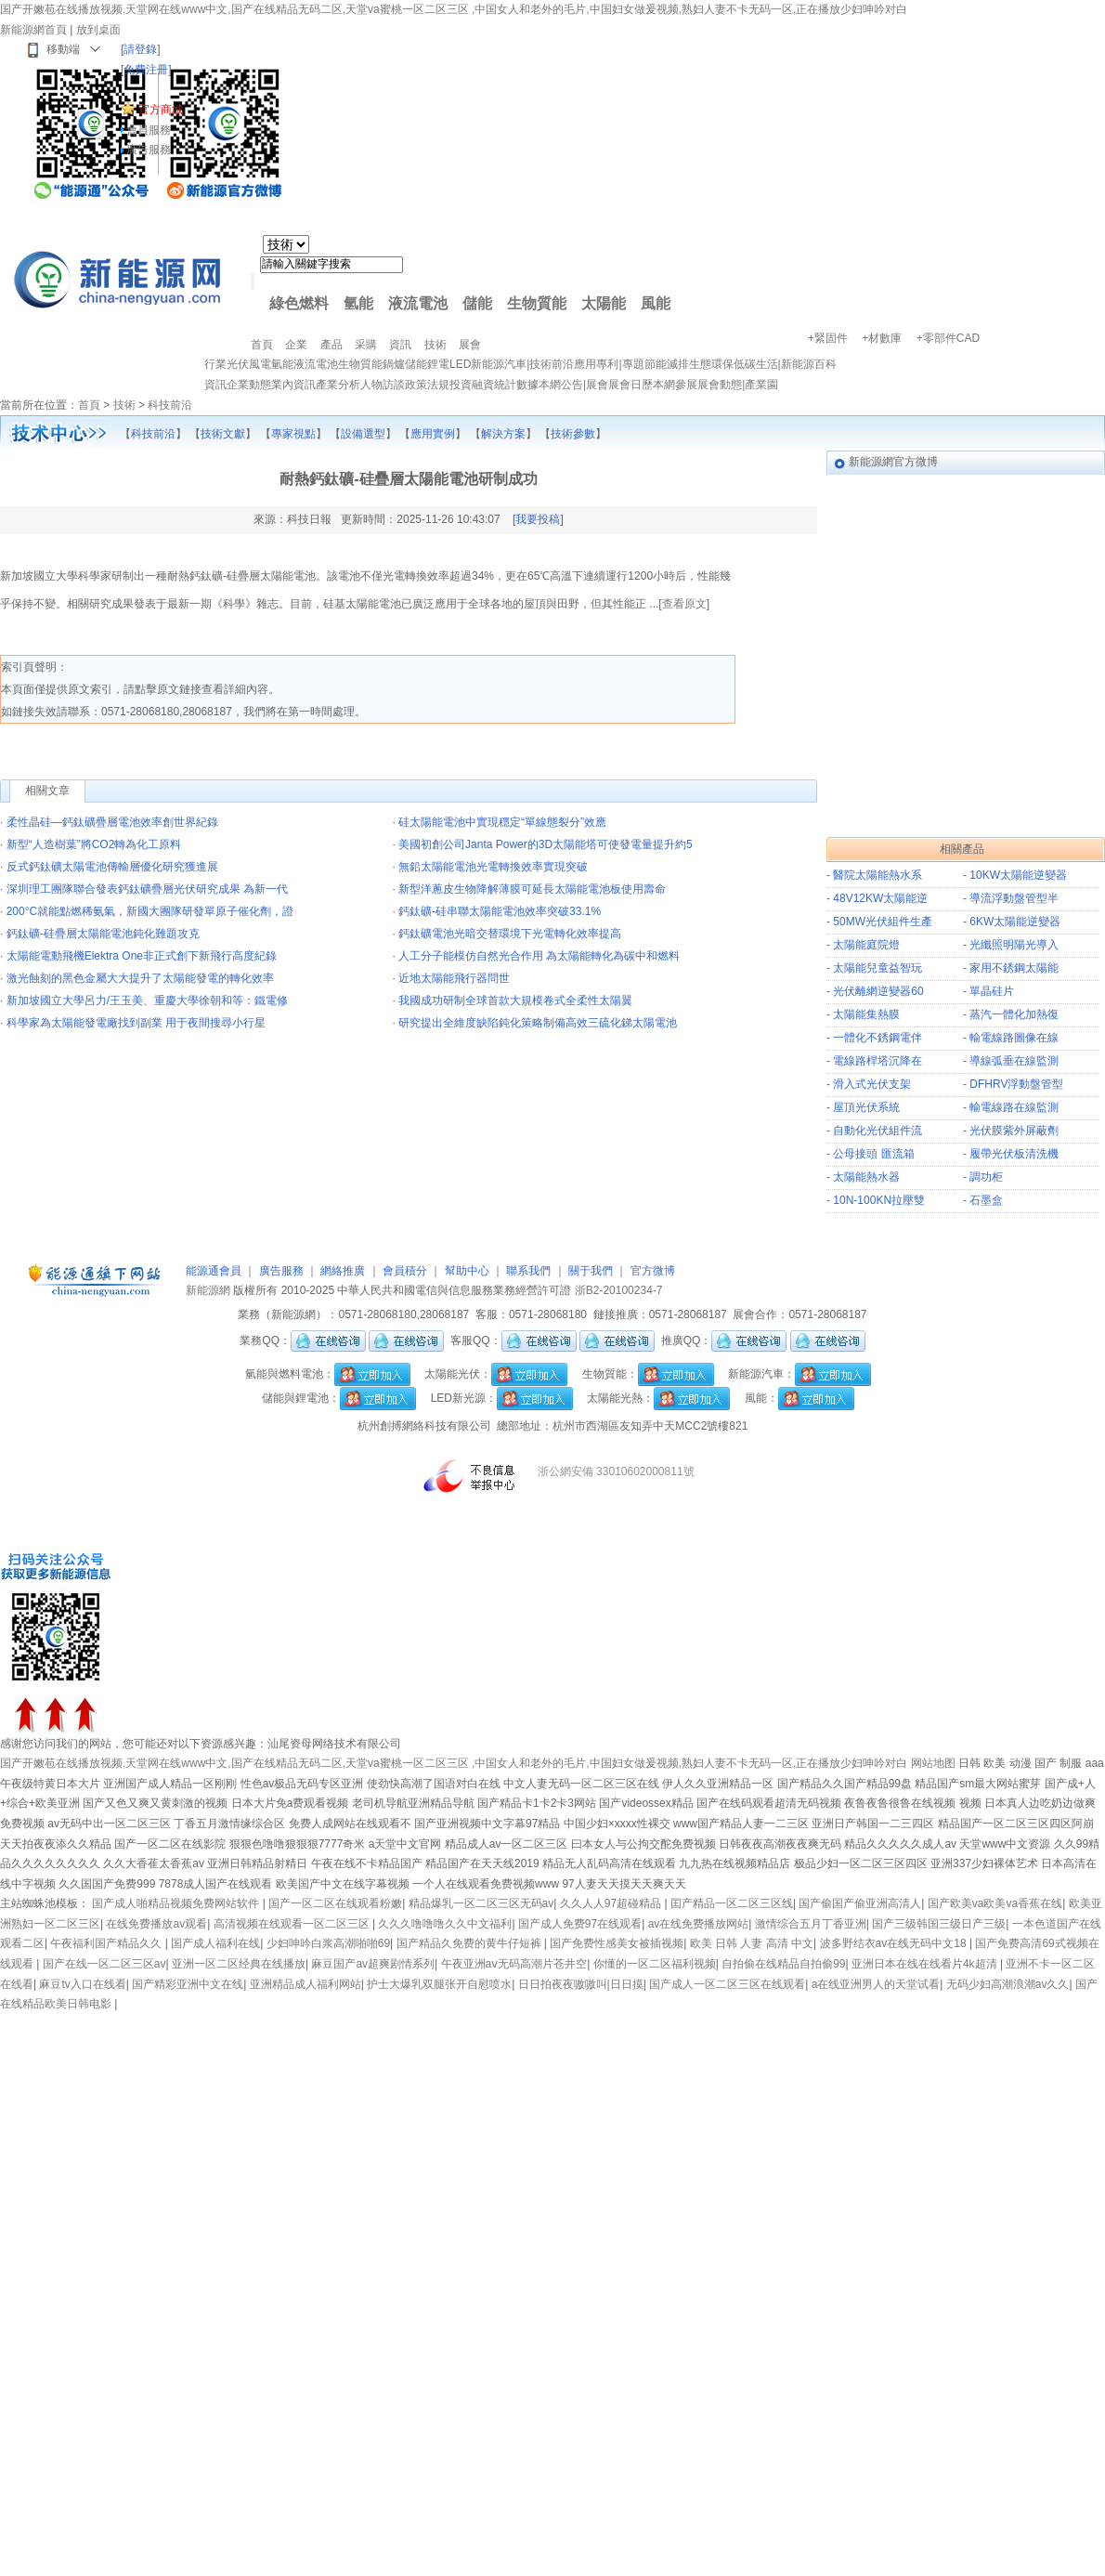 Image resolution: width=1105 pixels, height=2576 pixels. I want to click on 網絡推廣, so click(342, 1270).